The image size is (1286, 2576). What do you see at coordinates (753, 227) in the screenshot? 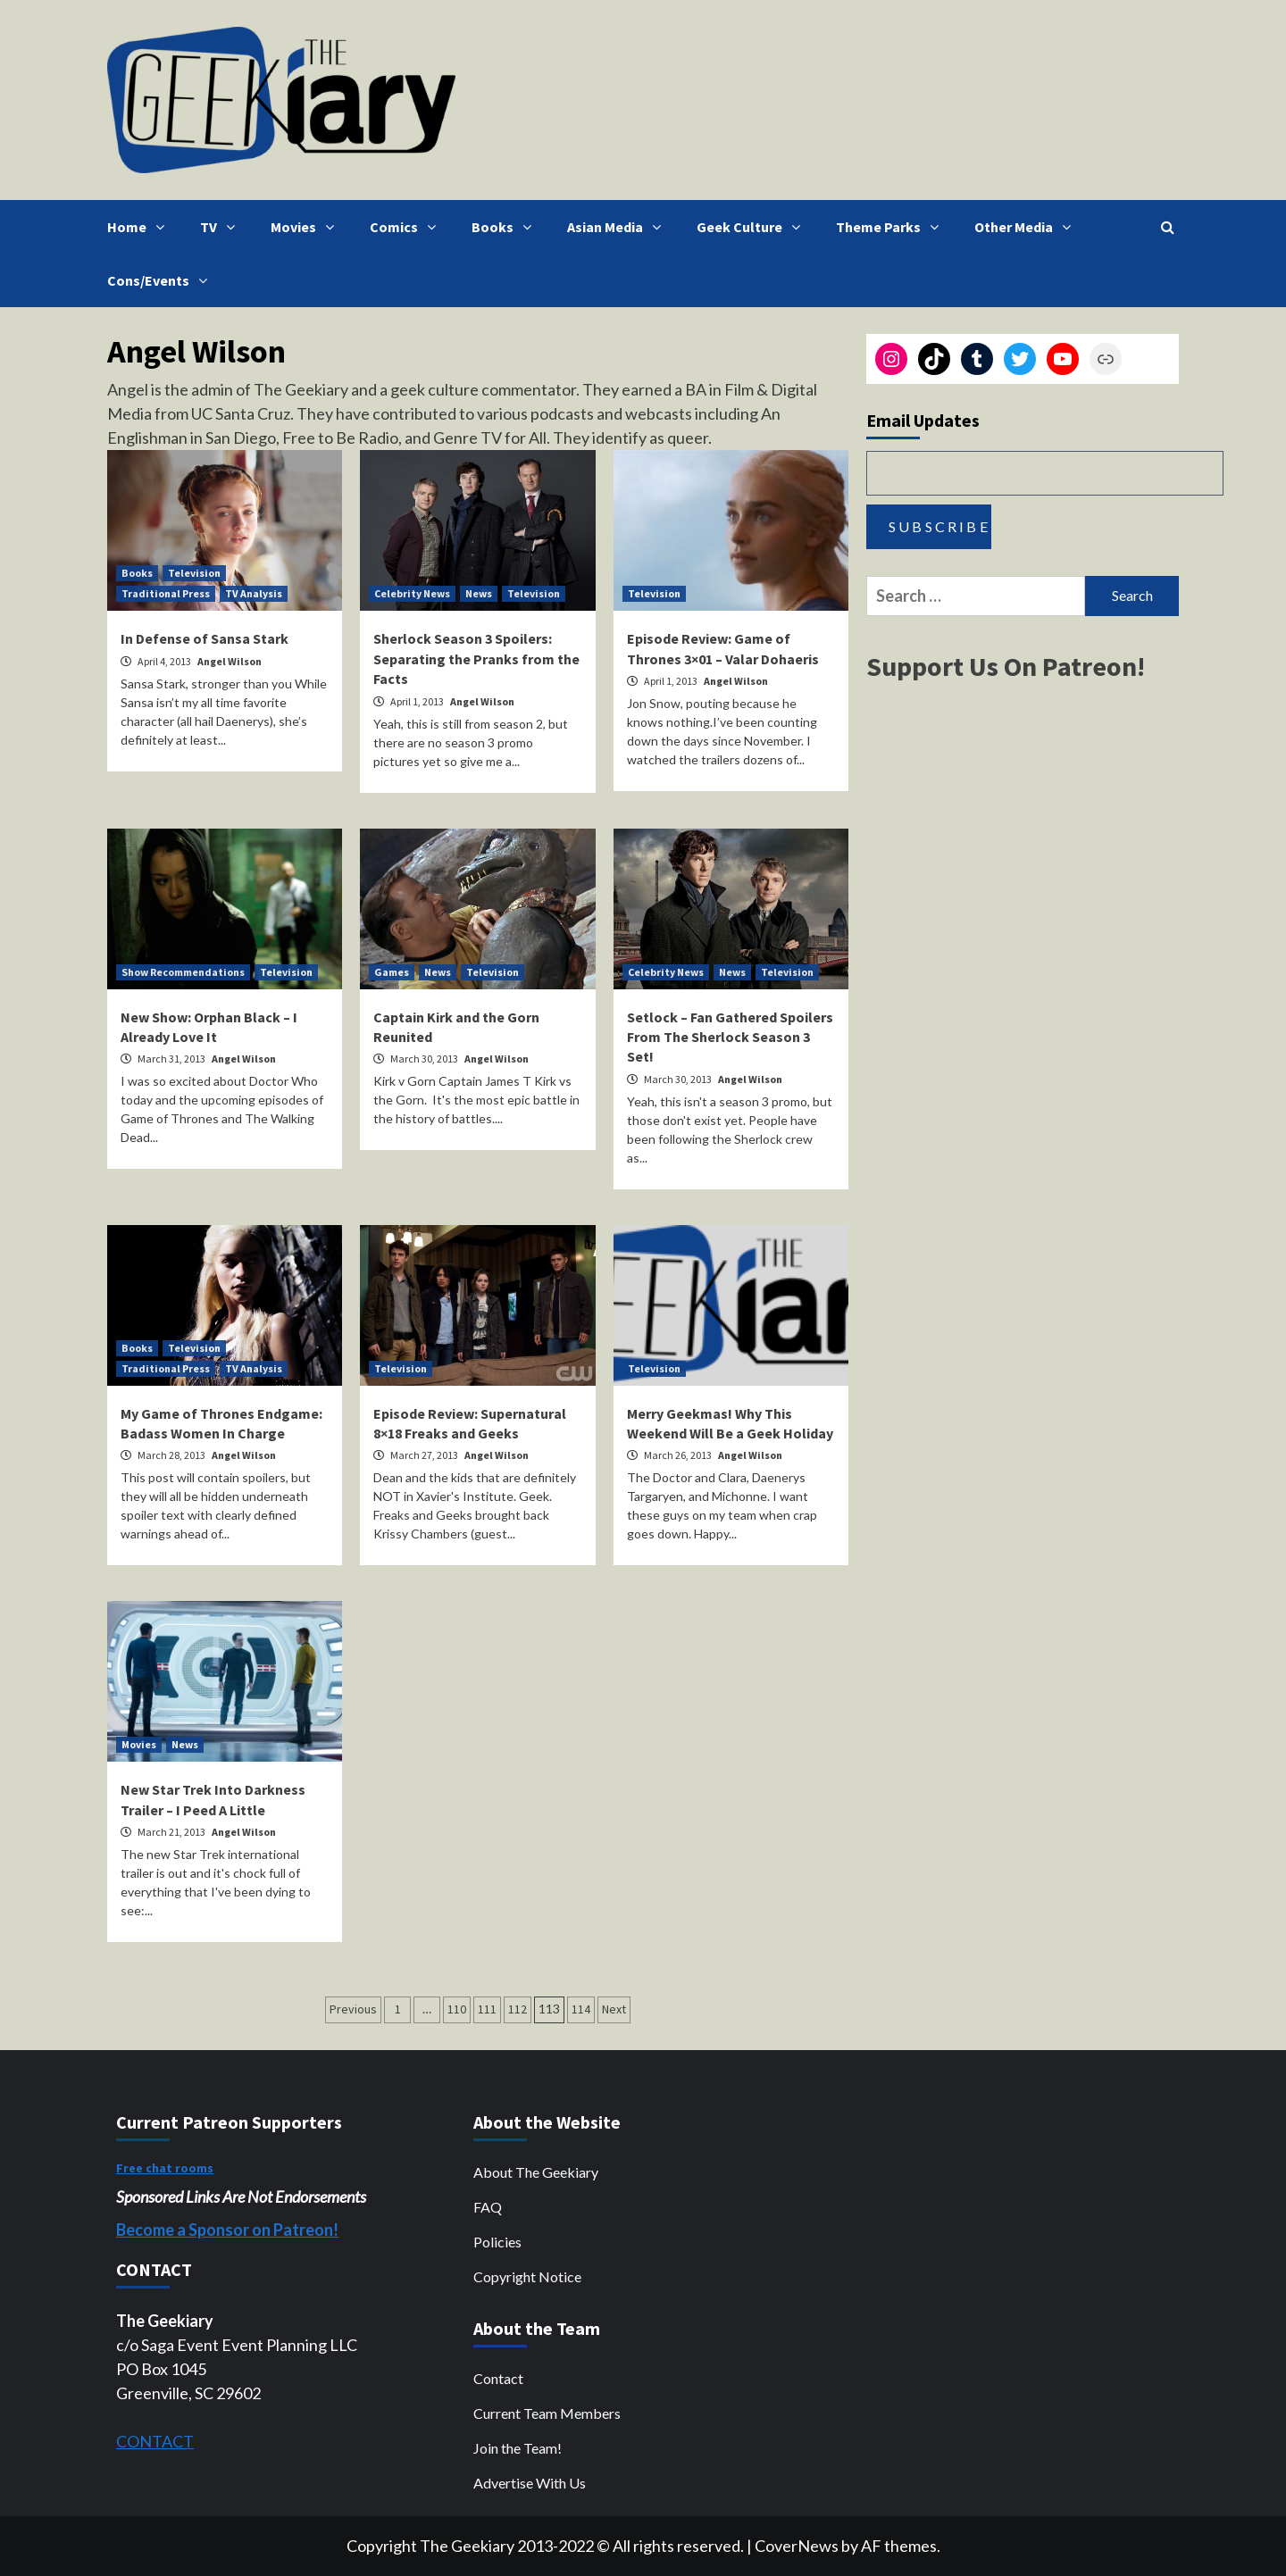
I see `Geek Culture` at bounding box center [753, 227].